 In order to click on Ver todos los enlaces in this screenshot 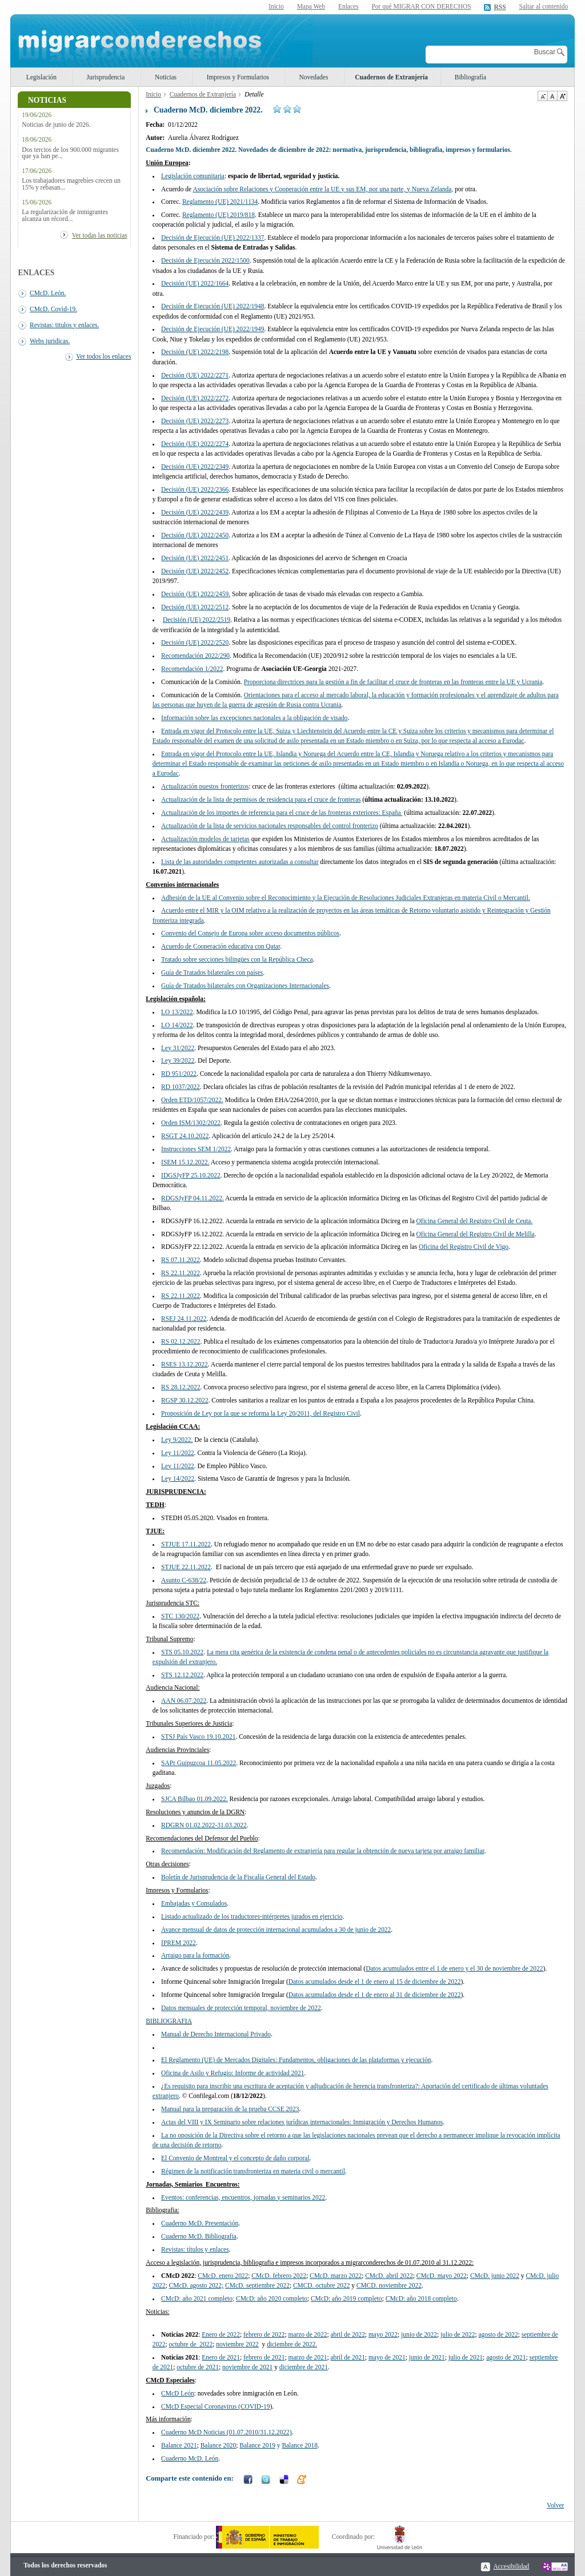, I will do `click(103, 356)`.